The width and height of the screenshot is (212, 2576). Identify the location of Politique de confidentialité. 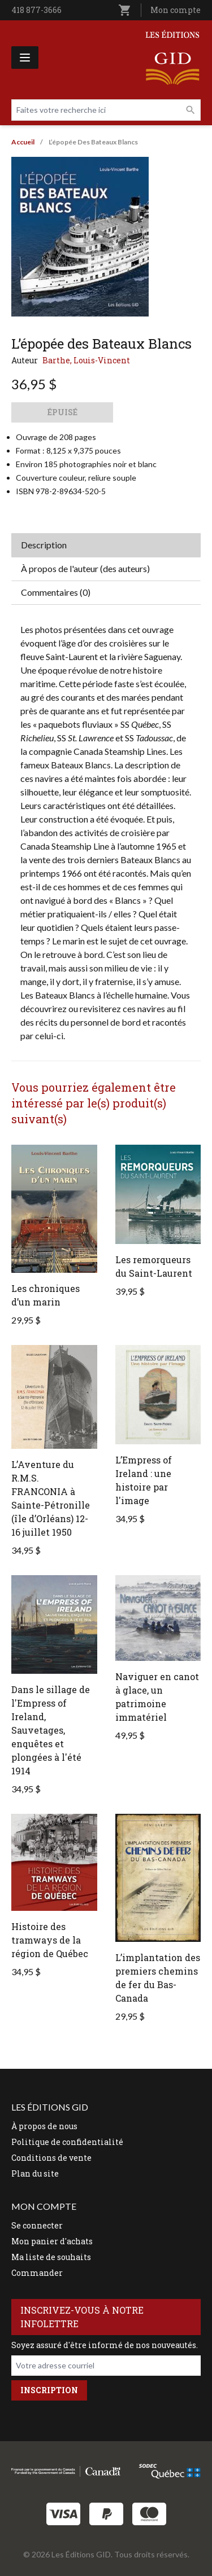
(67, 2142).